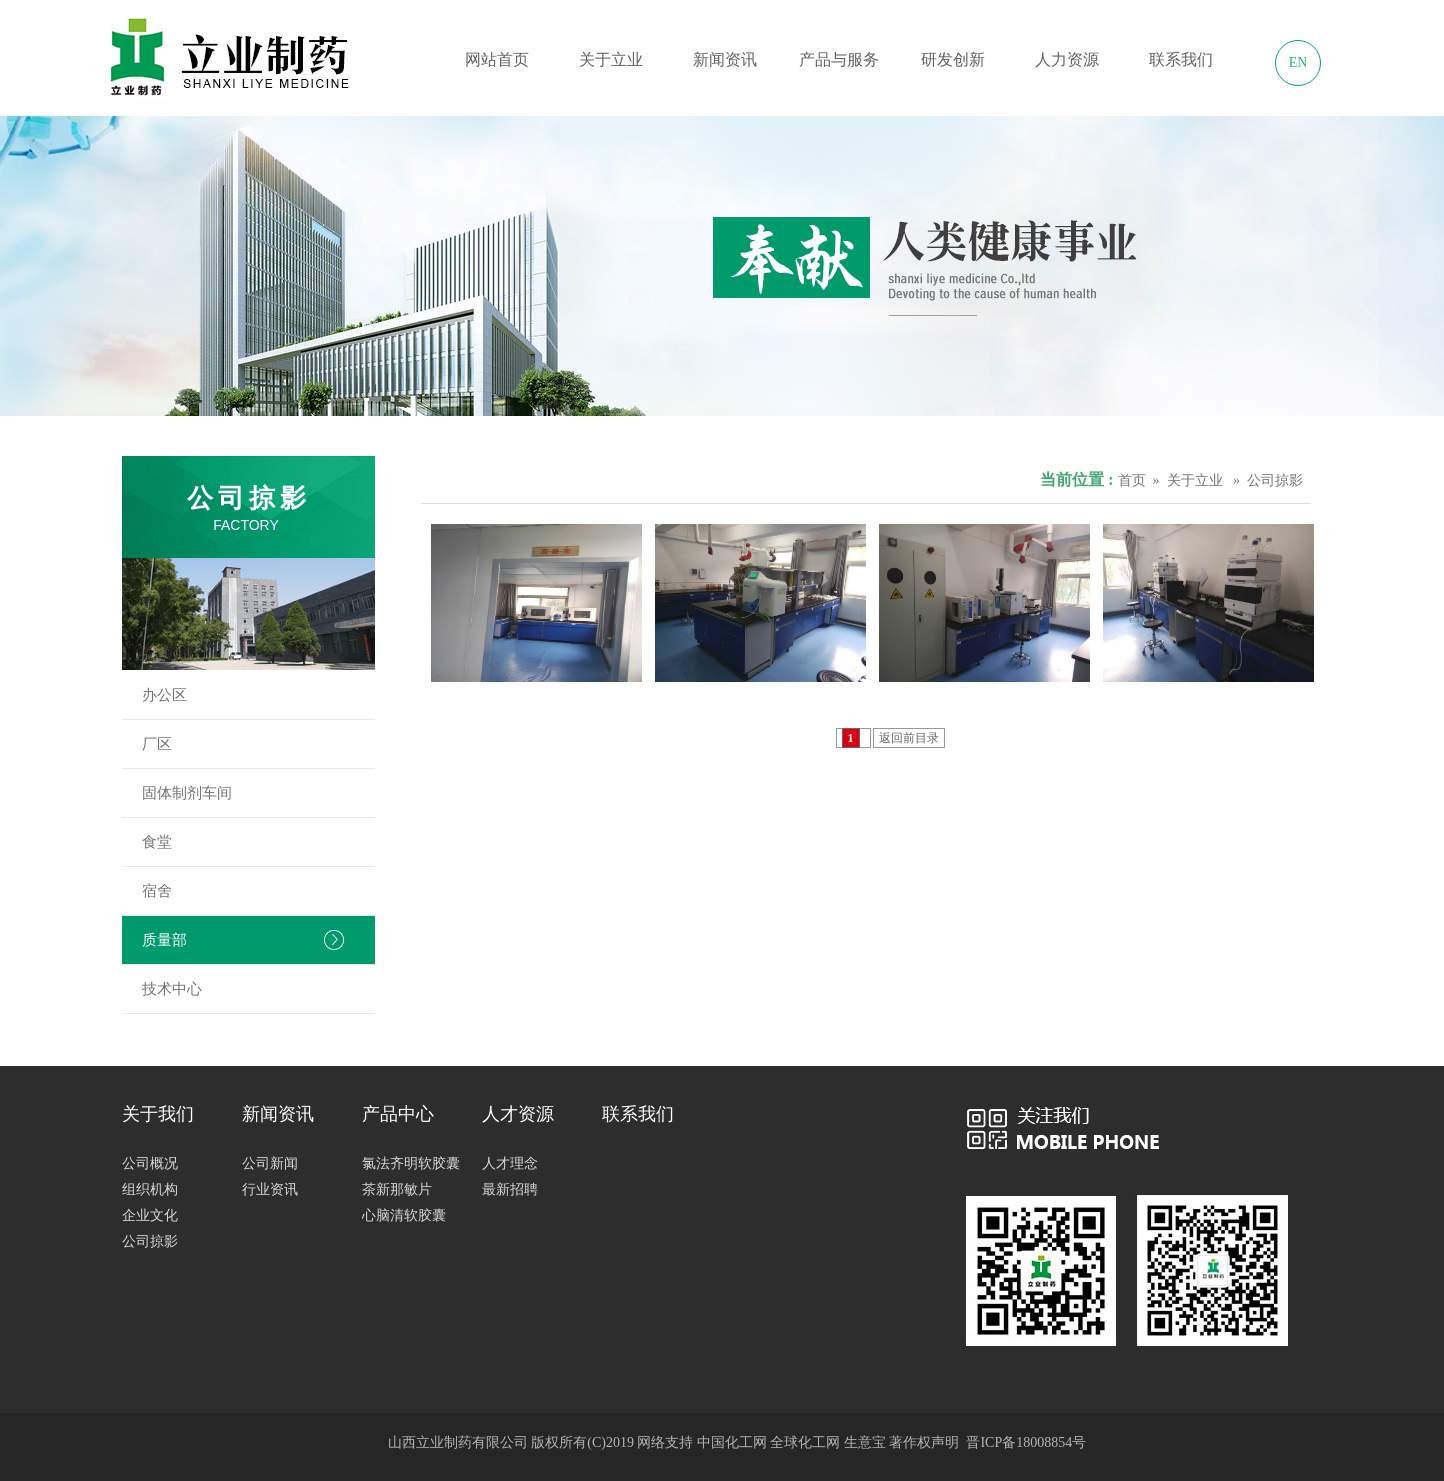 The height and width of the screenshot is (1481, 1444). I want to click on 固体制剂车间, so click(258, 793).